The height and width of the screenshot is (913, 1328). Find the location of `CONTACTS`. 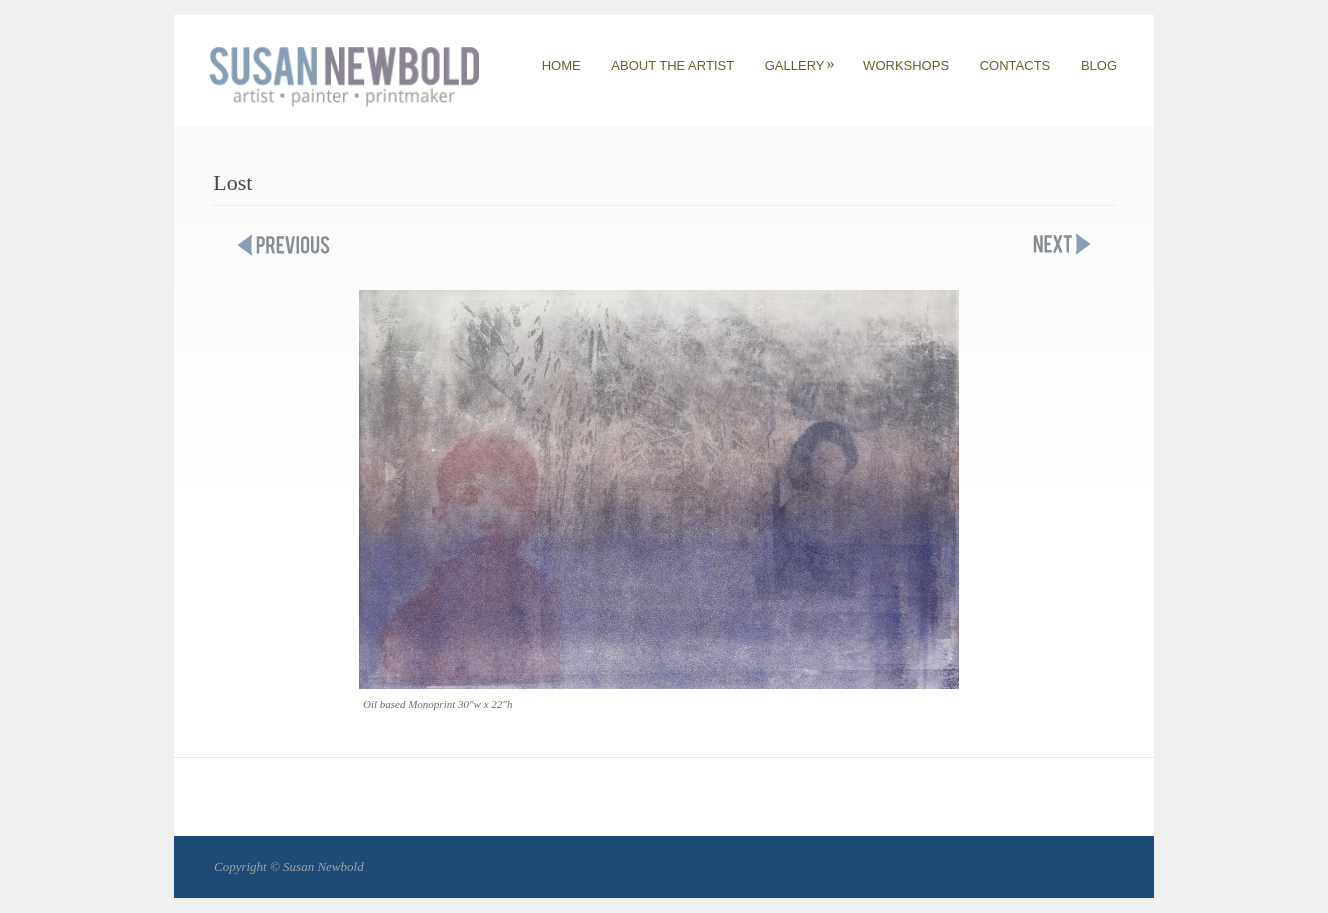

CONTACTS is located at coordinates (1015, 65).